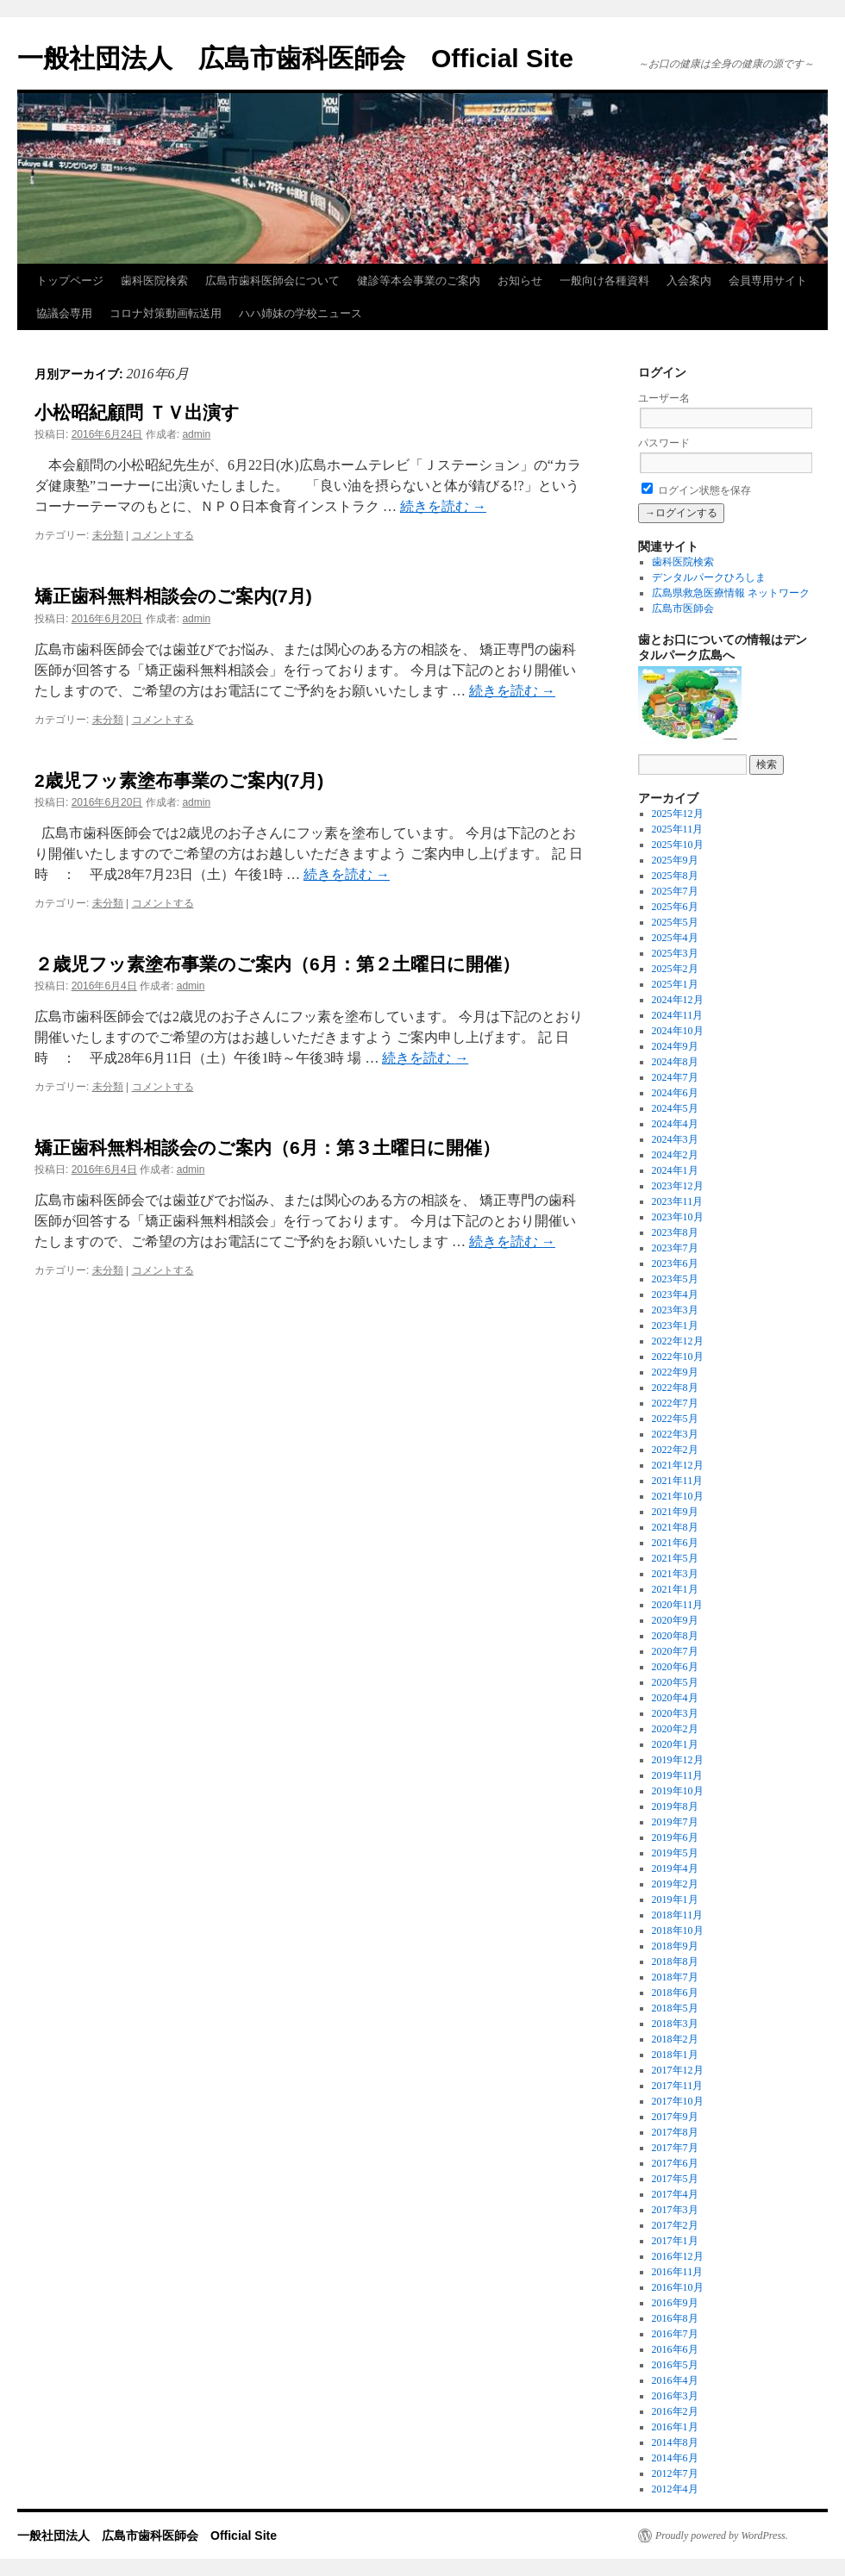 This screenshot has width=845, height=2576. I want to click on 会員専用サイト, so click(768, 280).